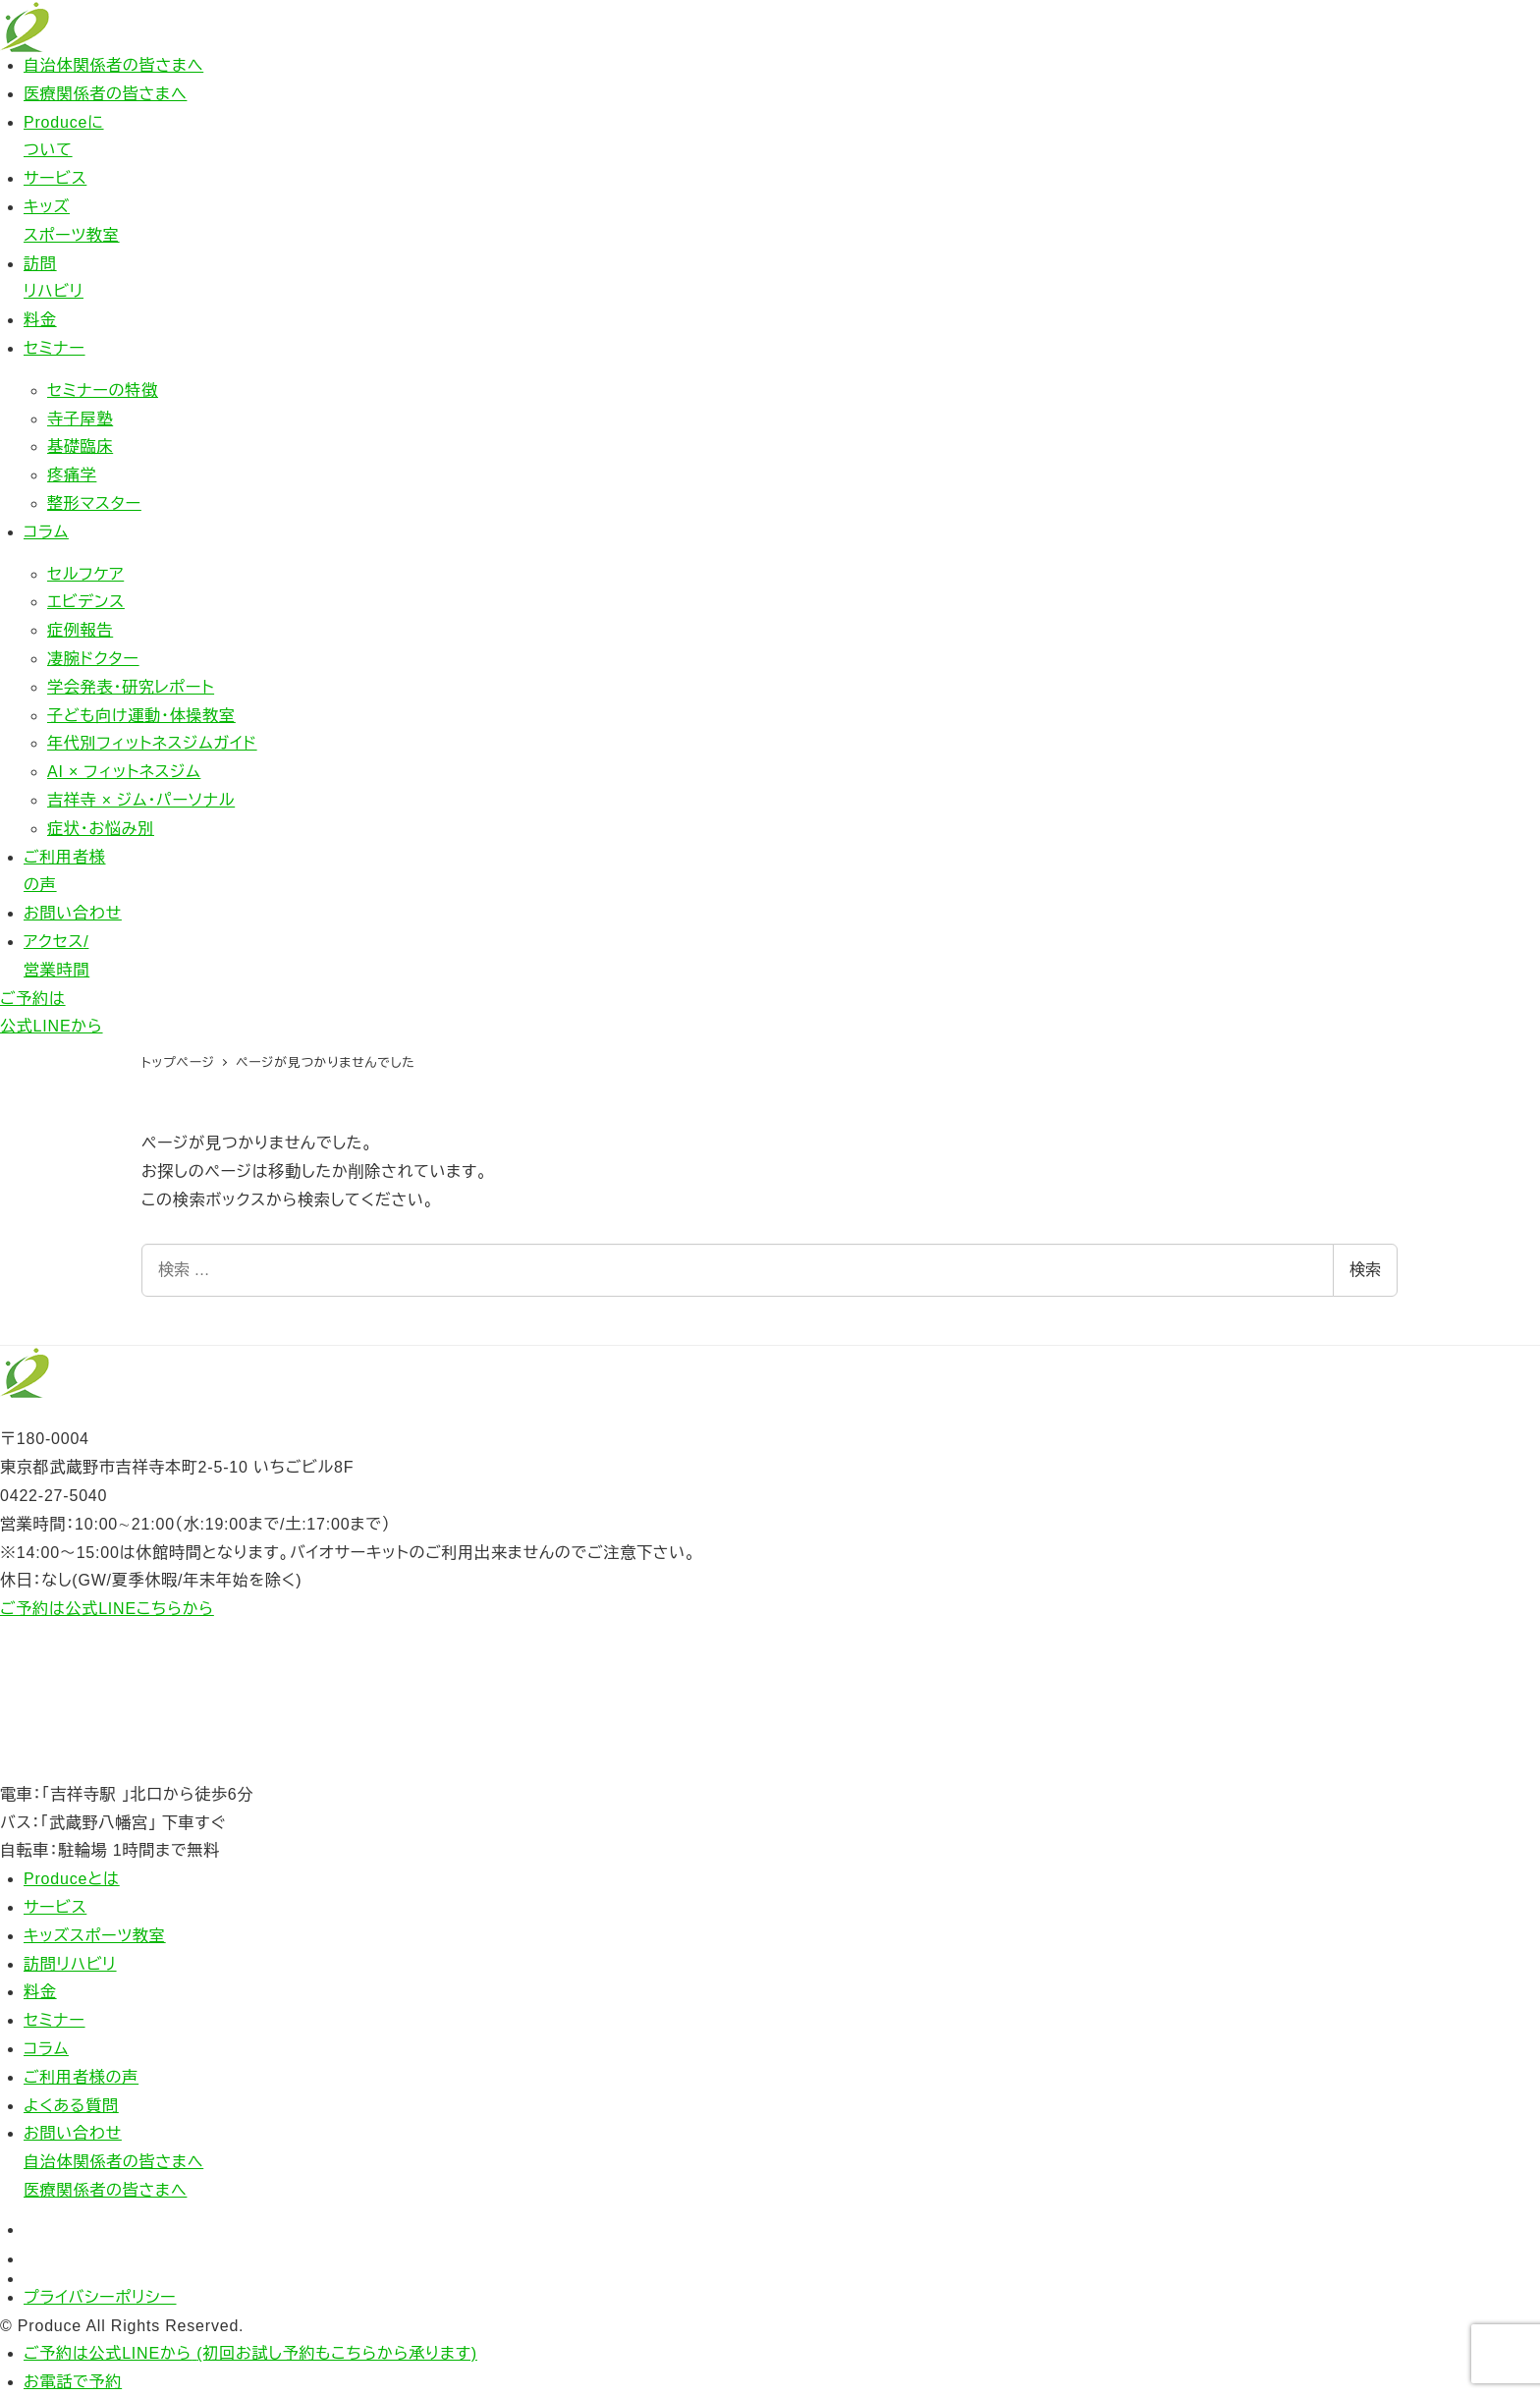  Describe the element at coordinates (102, 390) in the screenshot. I see `セミナーの特徴` at that location.